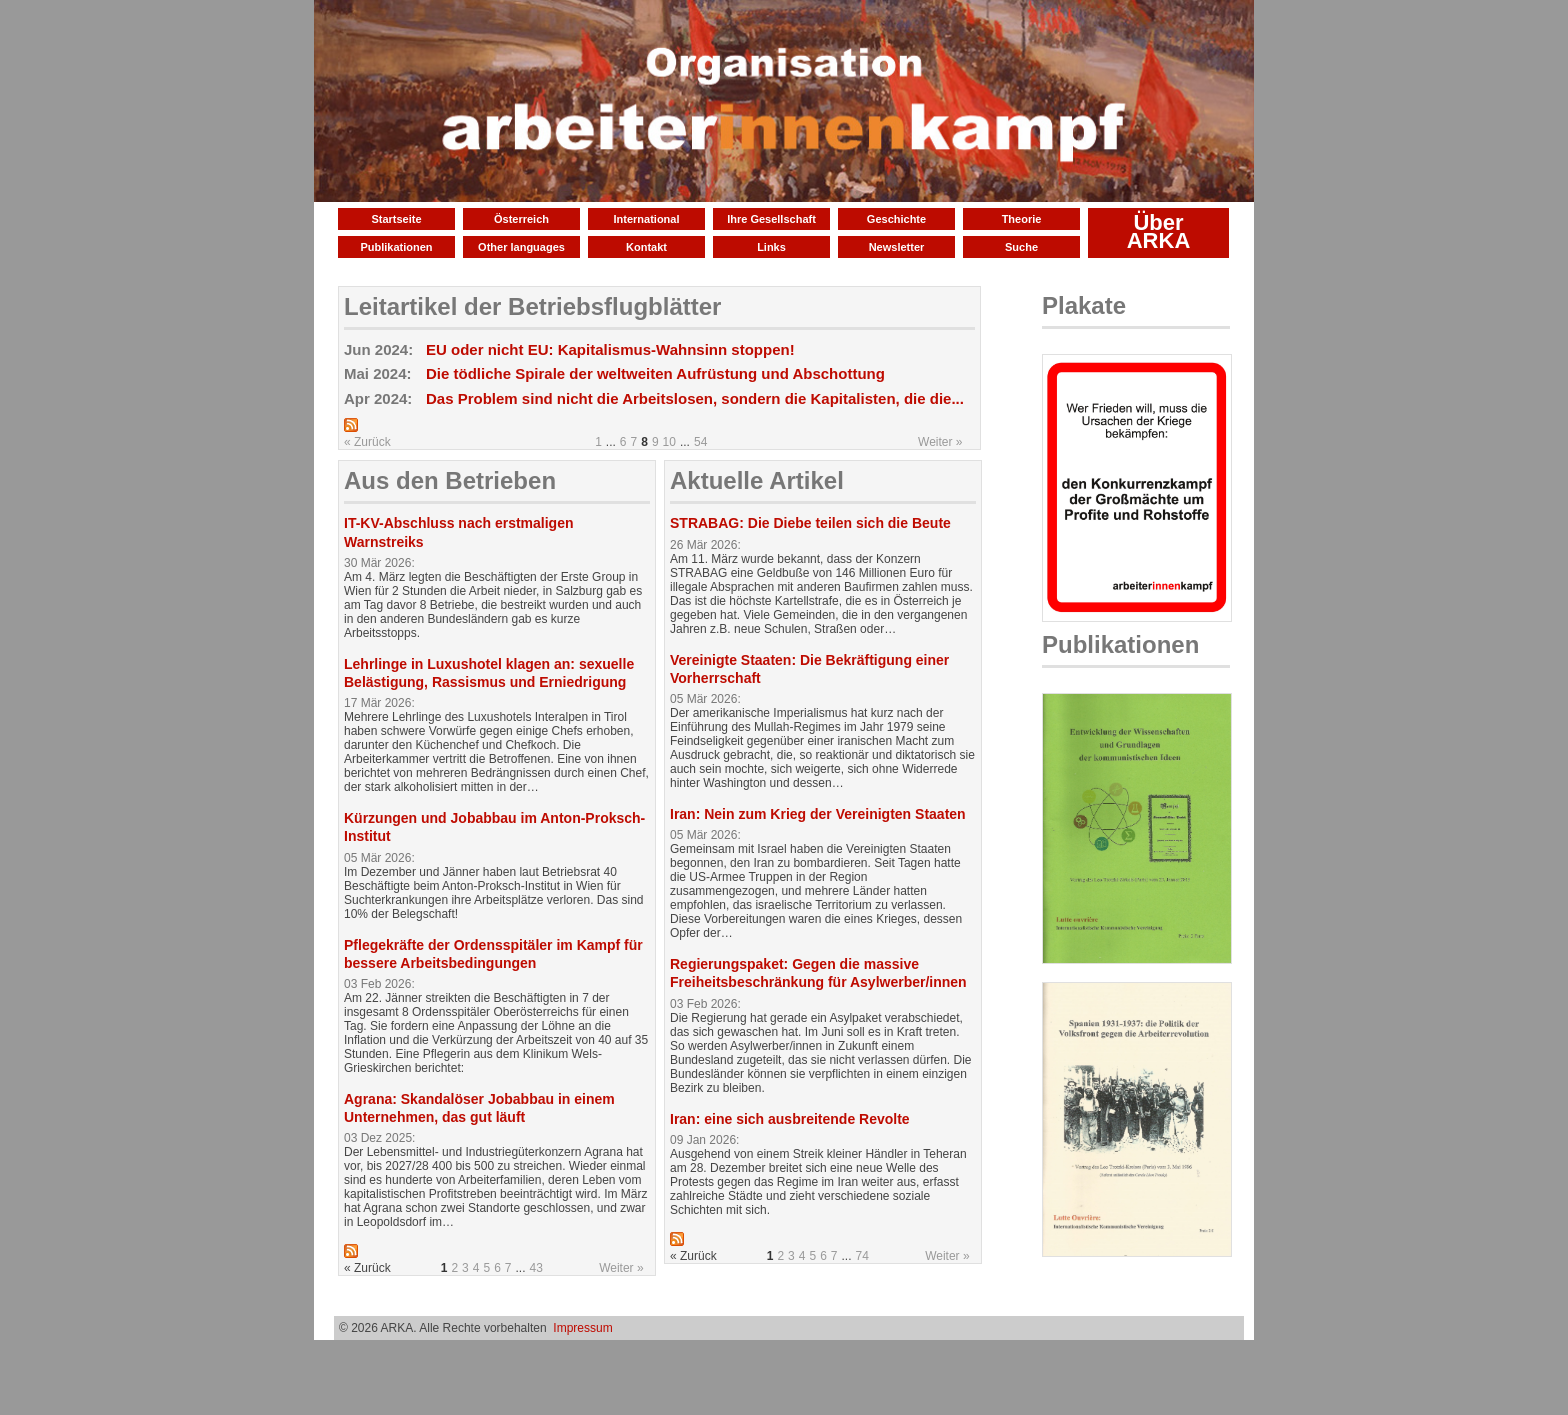 This screenshot has height=1415, width=1568. Describe the element at coordinates (1021, 247) in the screenshot. I see `Suche` at that location.